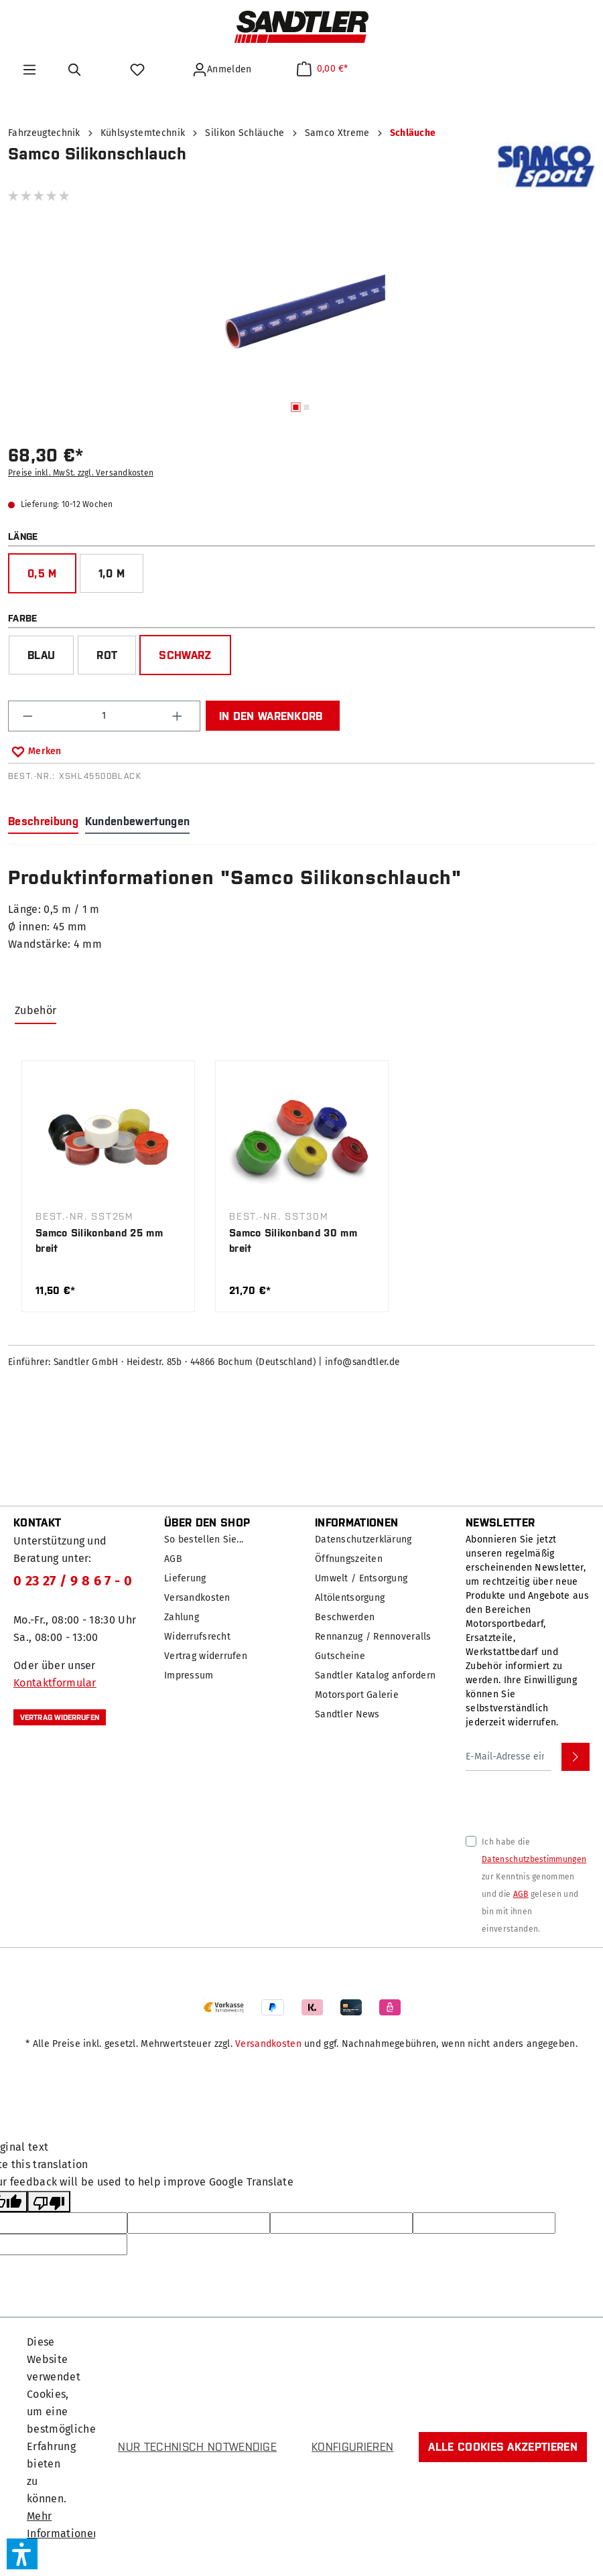  I want to click on 0,5 m, so click(42, 573).